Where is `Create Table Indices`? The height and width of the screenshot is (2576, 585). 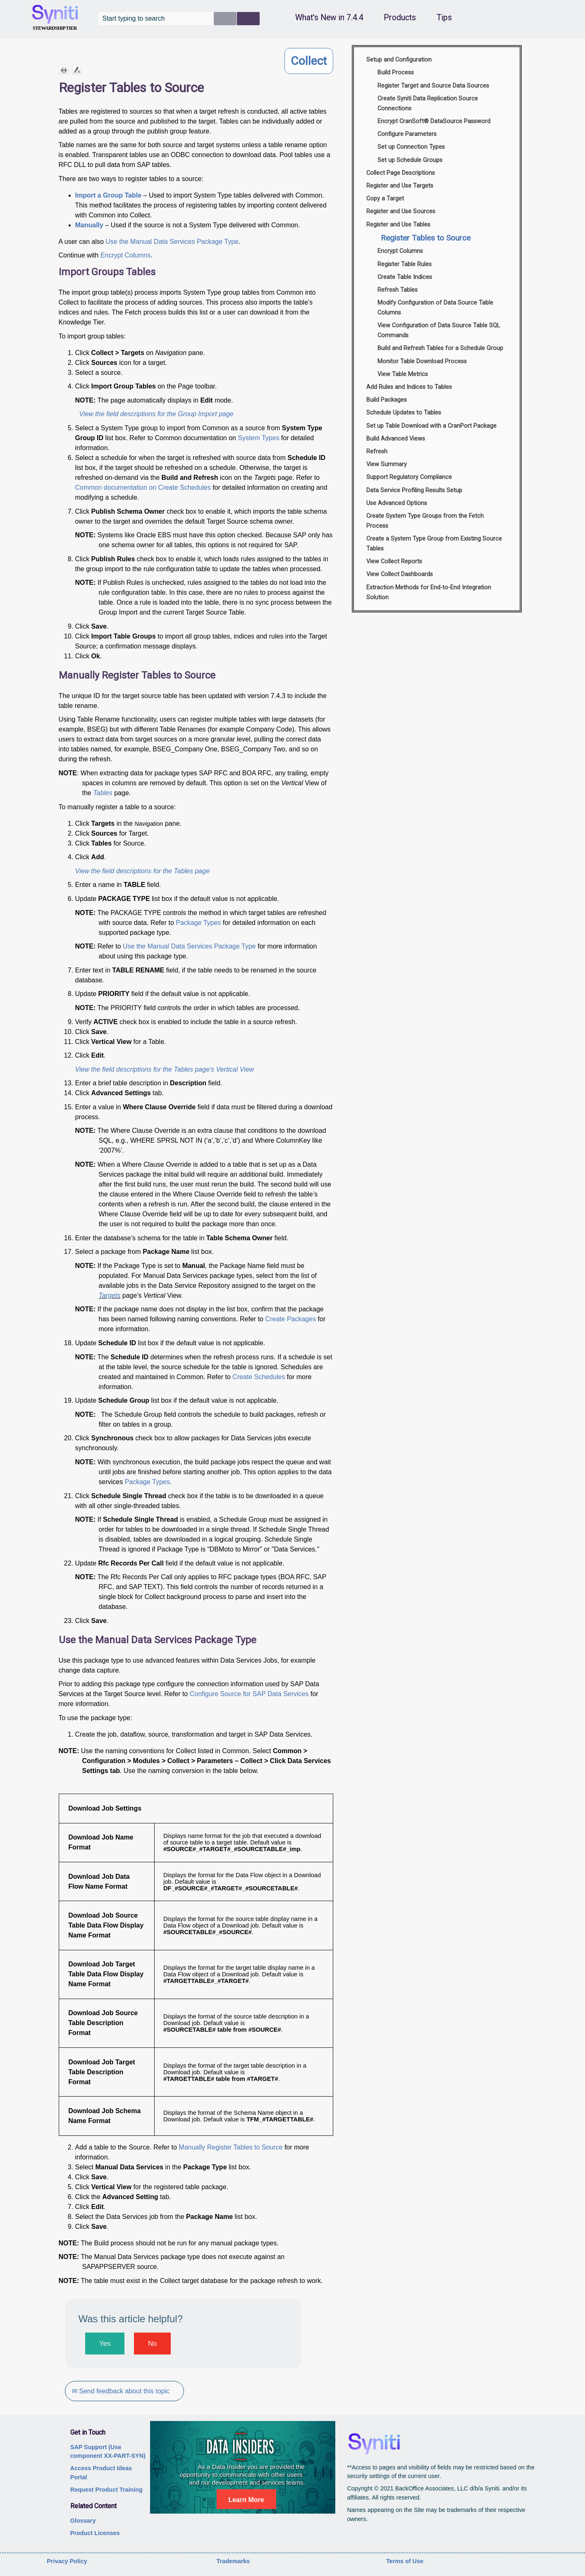 Create Table Indices is located at coordinates (404, 277).